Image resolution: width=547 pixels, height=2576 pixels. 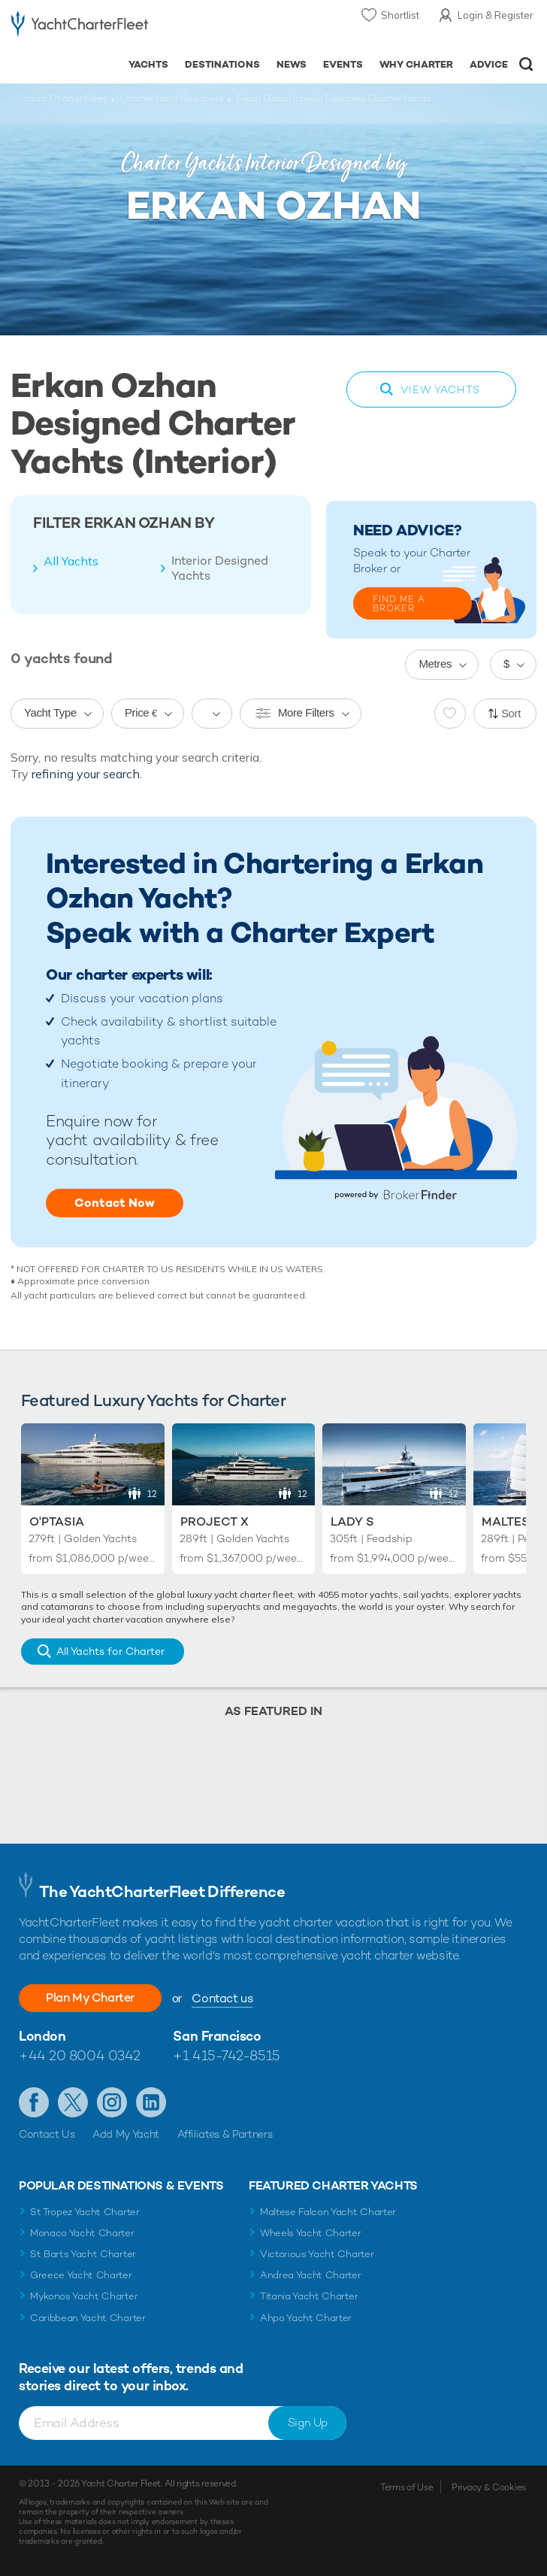 I want to click on Charter Yacht Designers, so click(x=171, y=98).